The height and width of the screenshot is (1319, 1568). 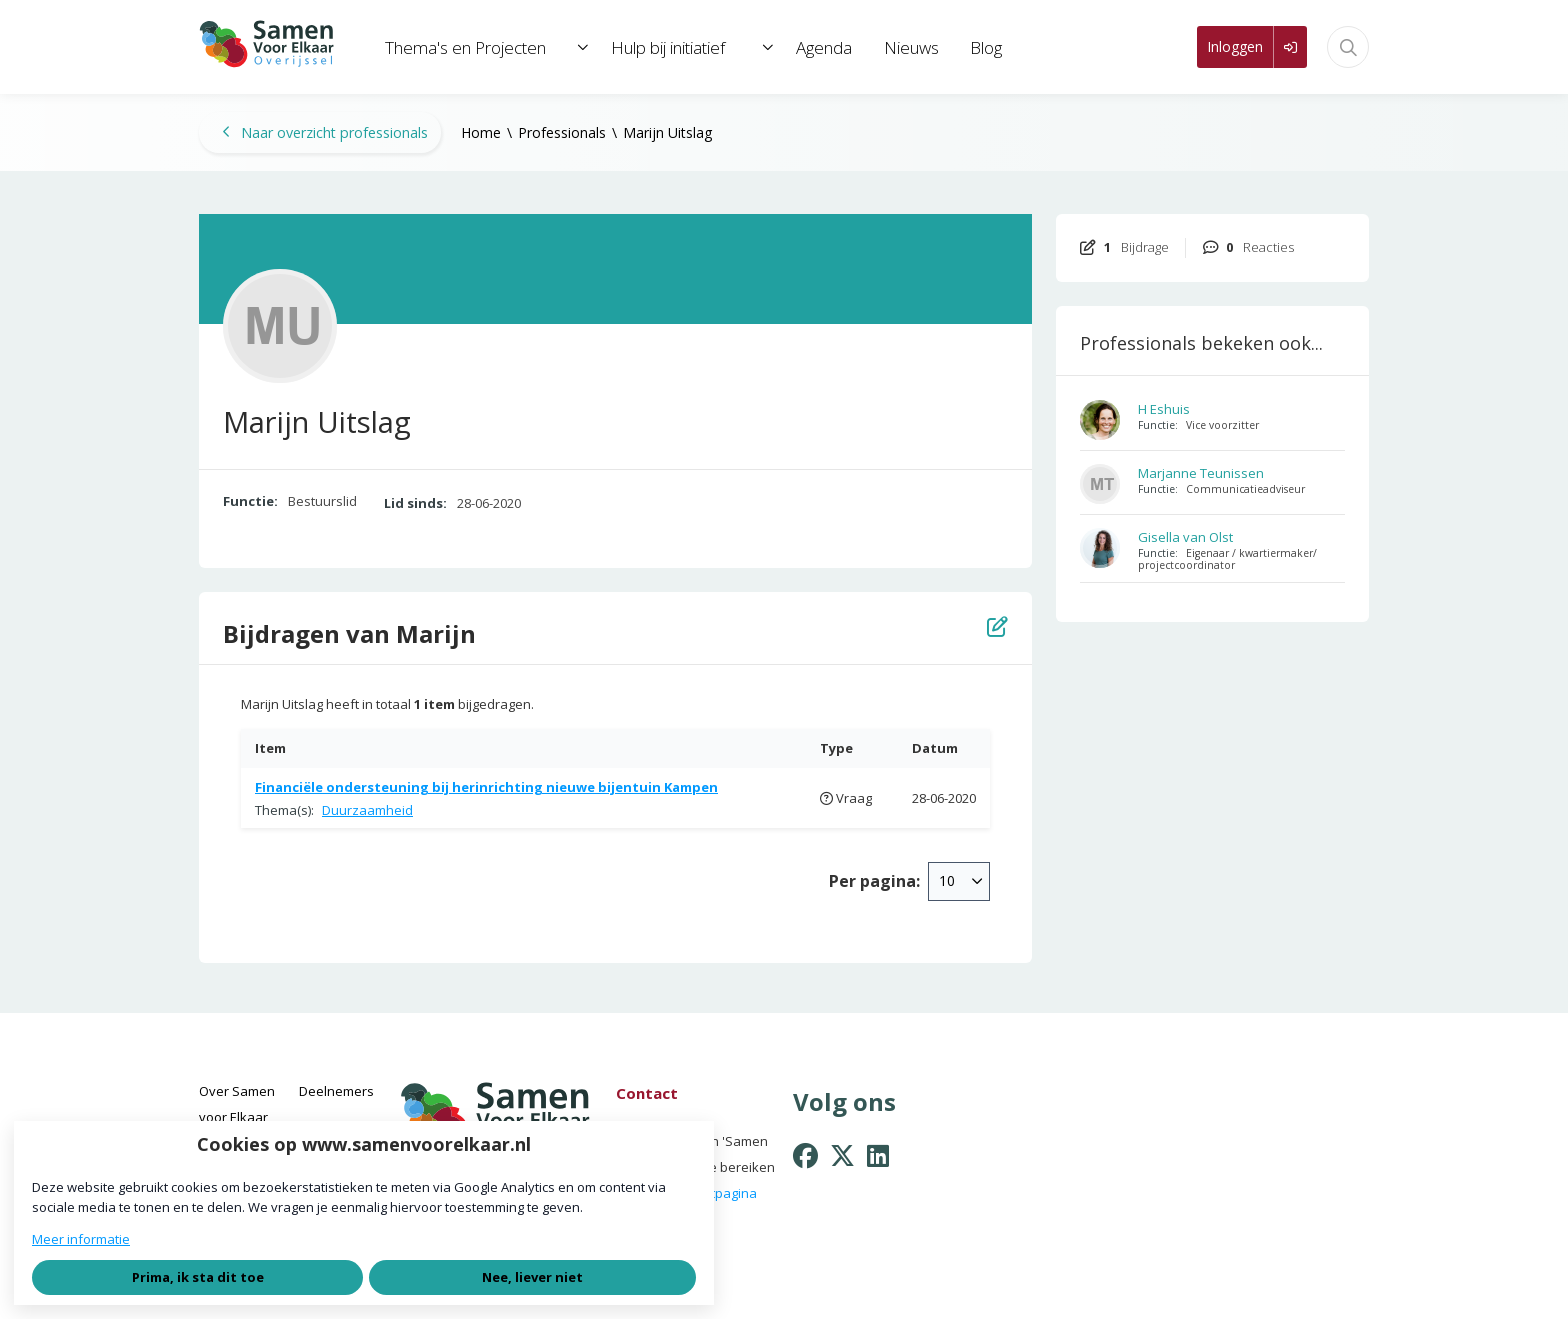 What do you see at coordinates (486, 787) in the screenshot?
I see `Financiële ondersteuning bij herinrichting nieuwe bijentuin Kampen` at bounding box center [486, 787].